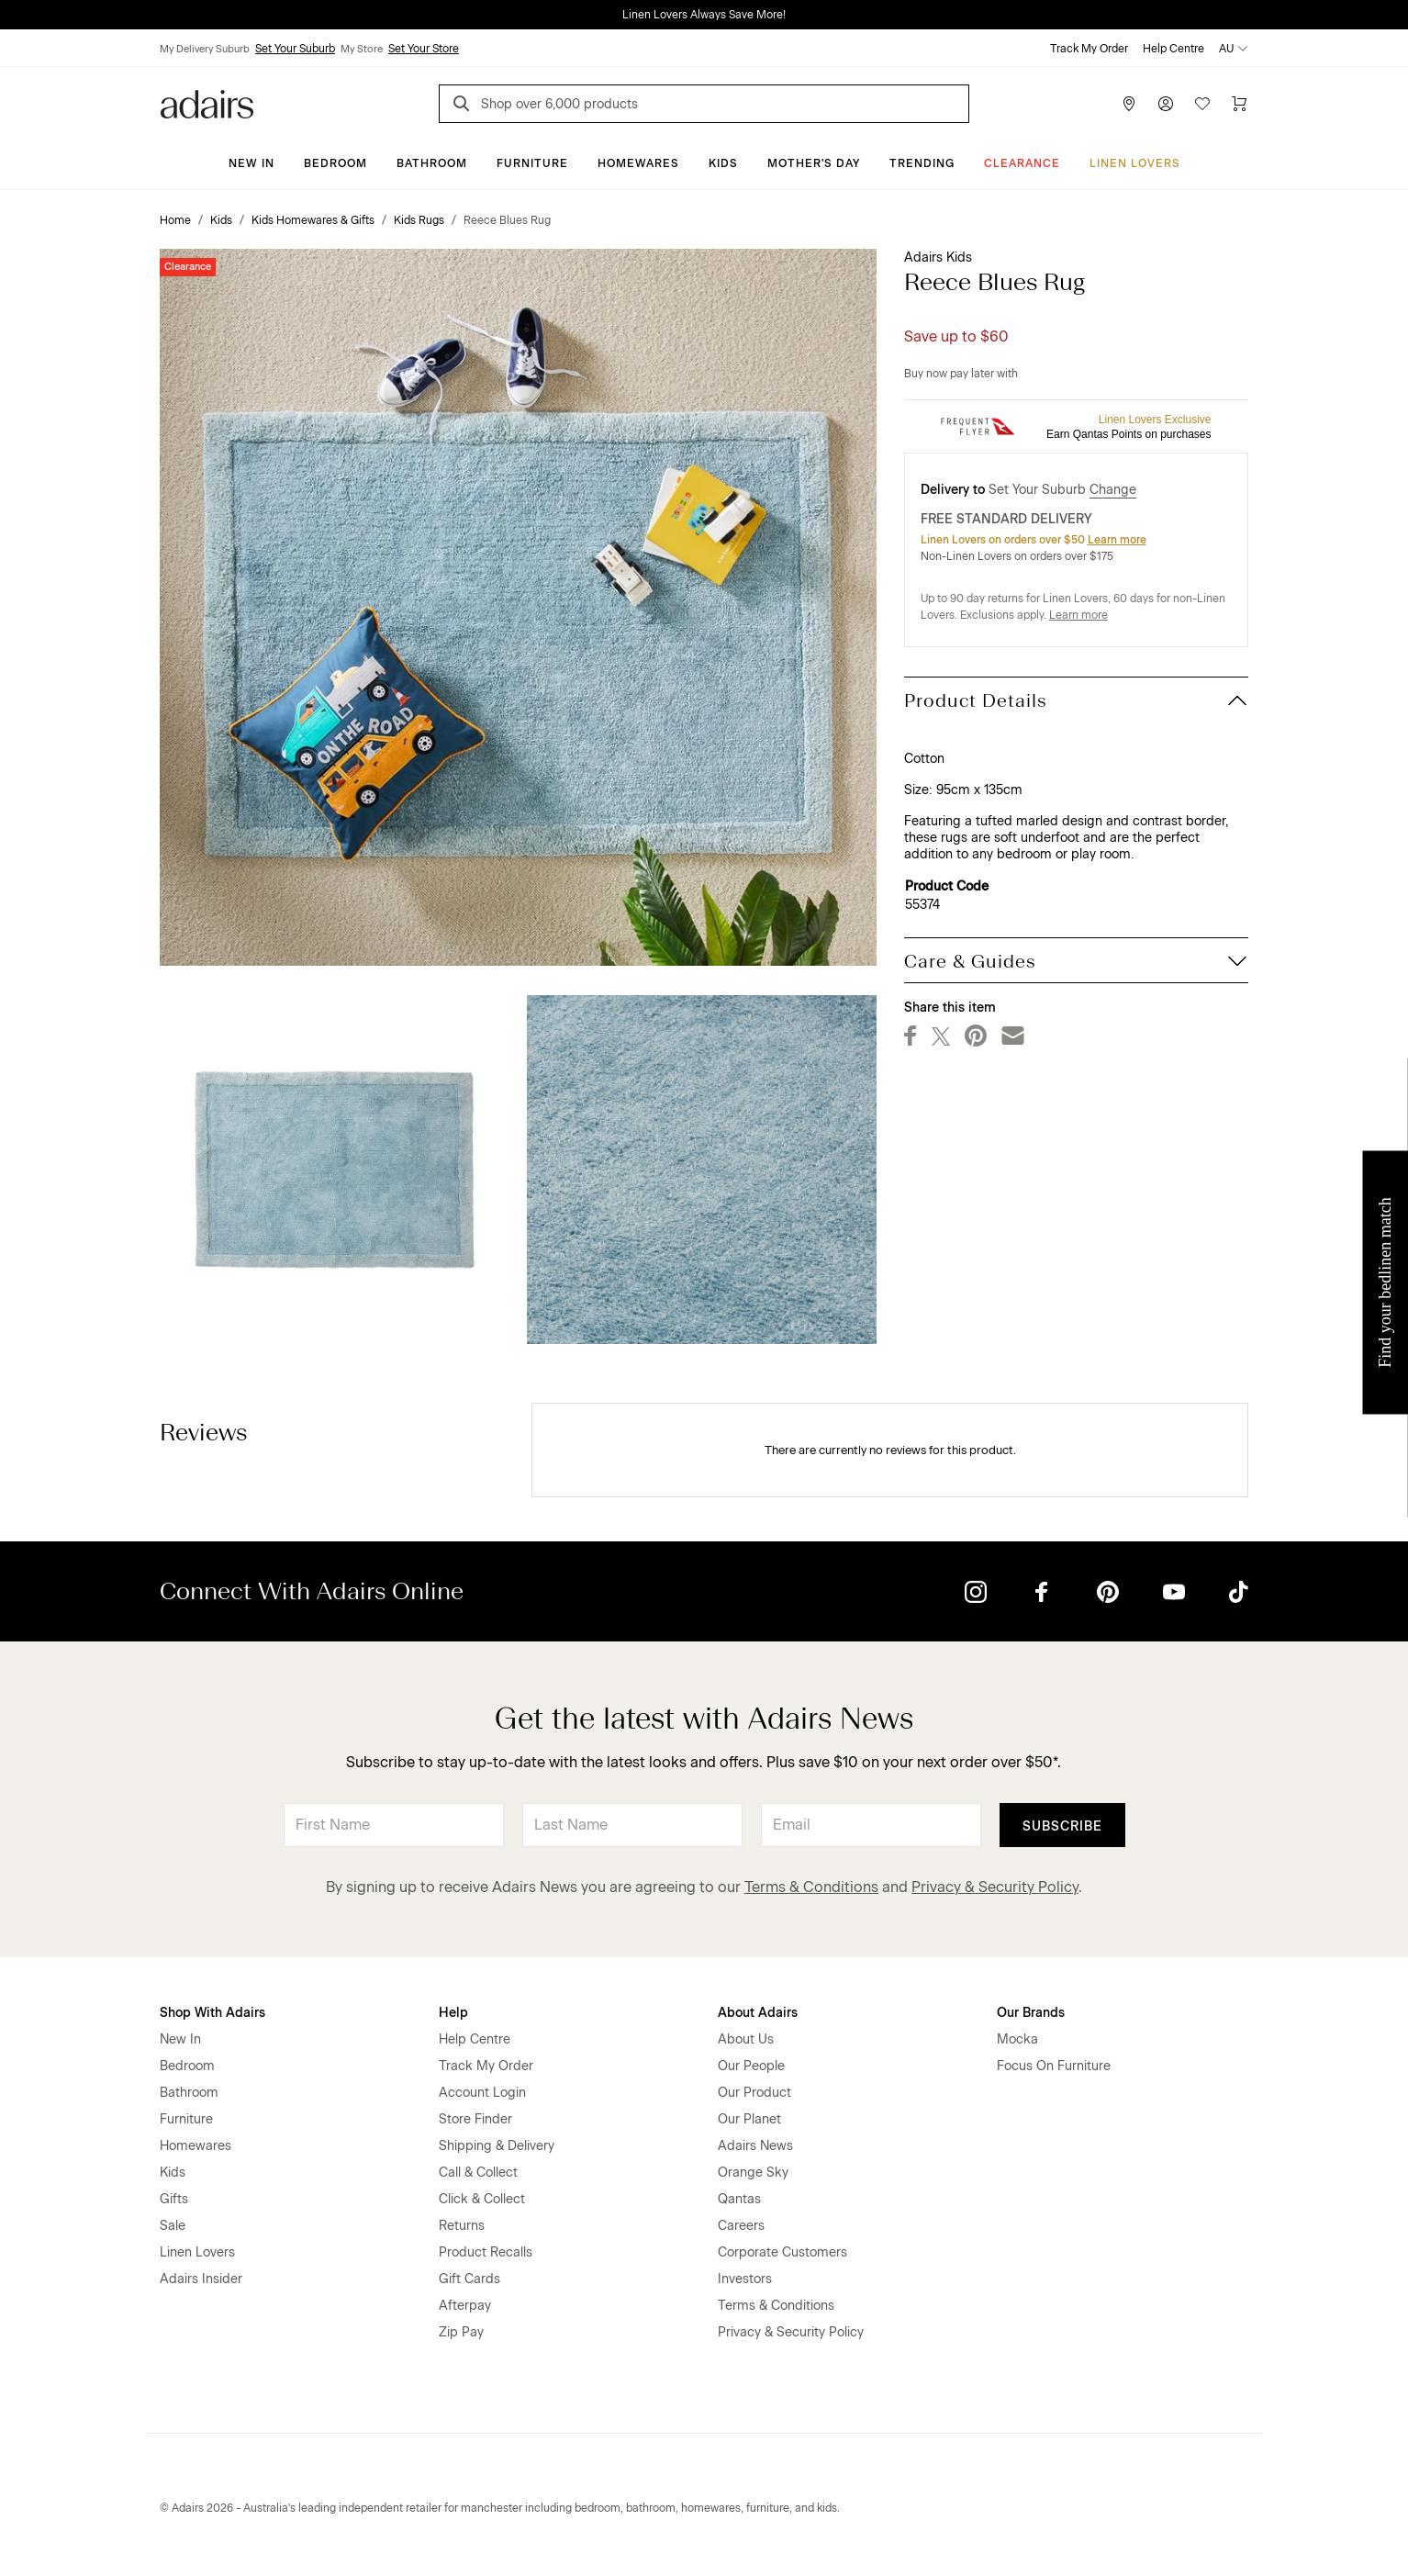 The width and height of the screenshot is (1408, 2576). What do you see at coordinates (212, 2013) in the screenshot?
I see `Shop With Adairs` at bounding box center [212, 2013].